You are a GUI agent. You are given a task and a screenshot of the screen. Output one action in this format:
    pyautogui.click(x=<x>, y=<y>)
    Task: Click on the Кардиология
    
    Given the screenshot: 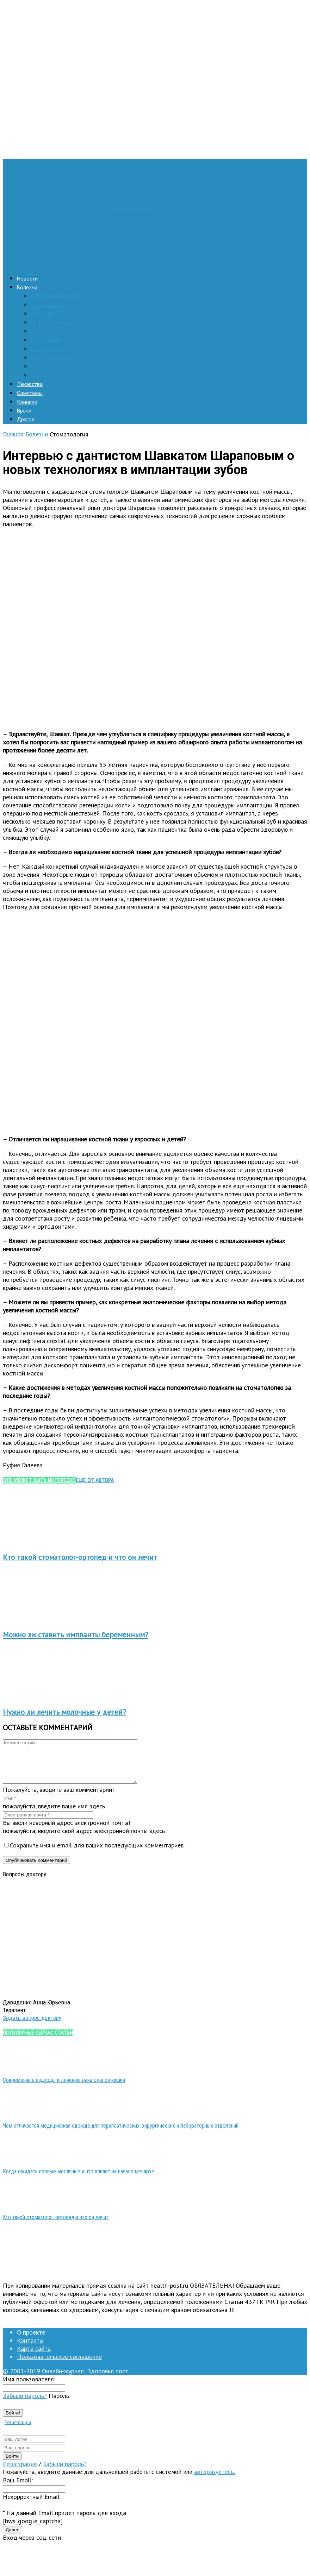 What is the action you would take?
    pyautogui.click(x=47, y=331)
    